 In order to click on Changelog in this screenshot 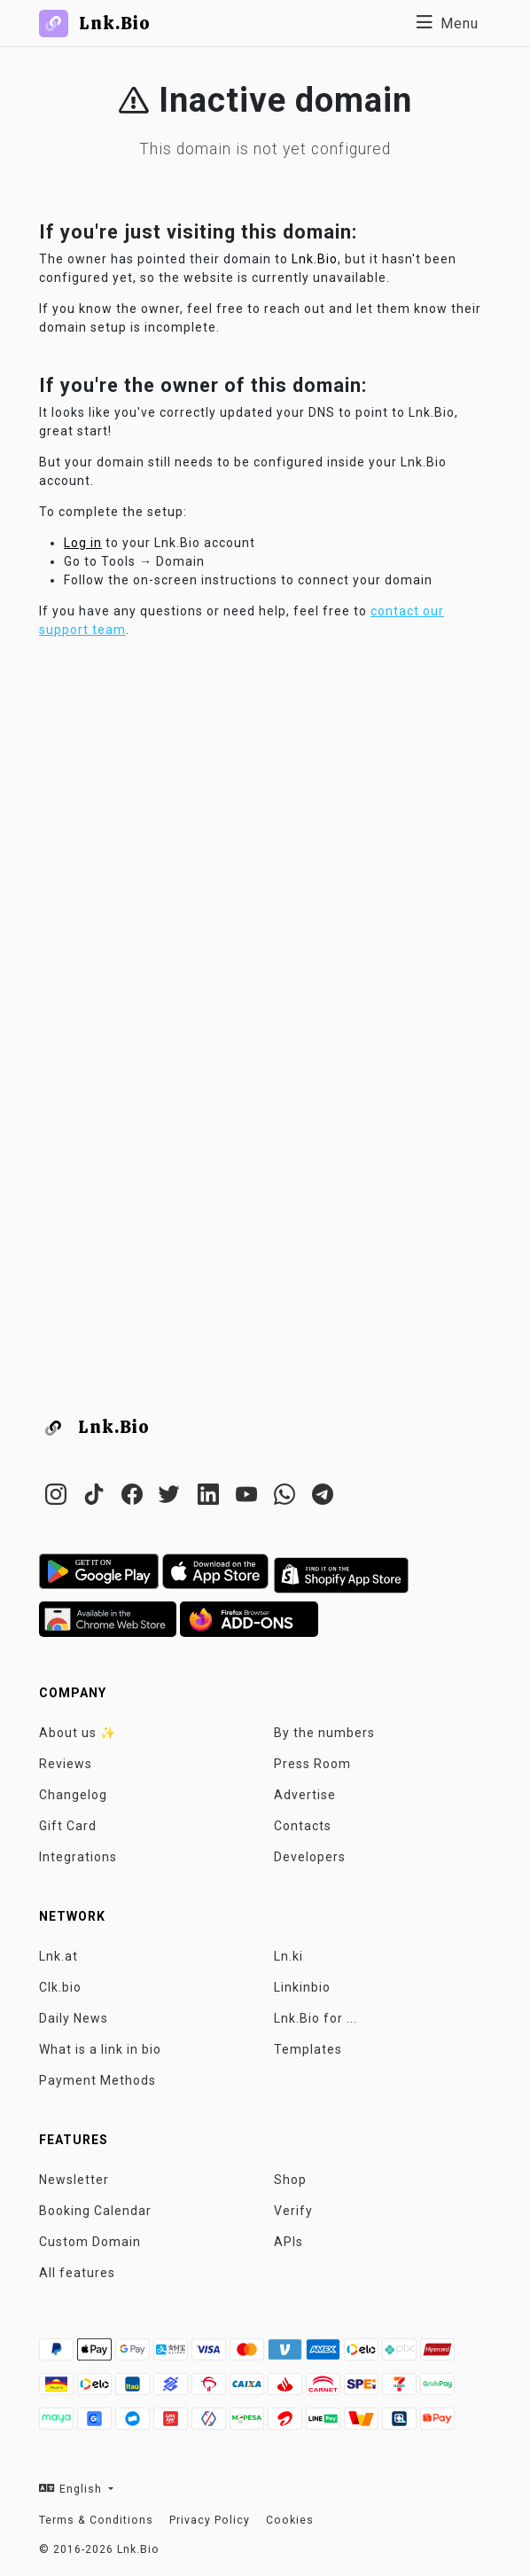, I will do `click(73, 1795)`.